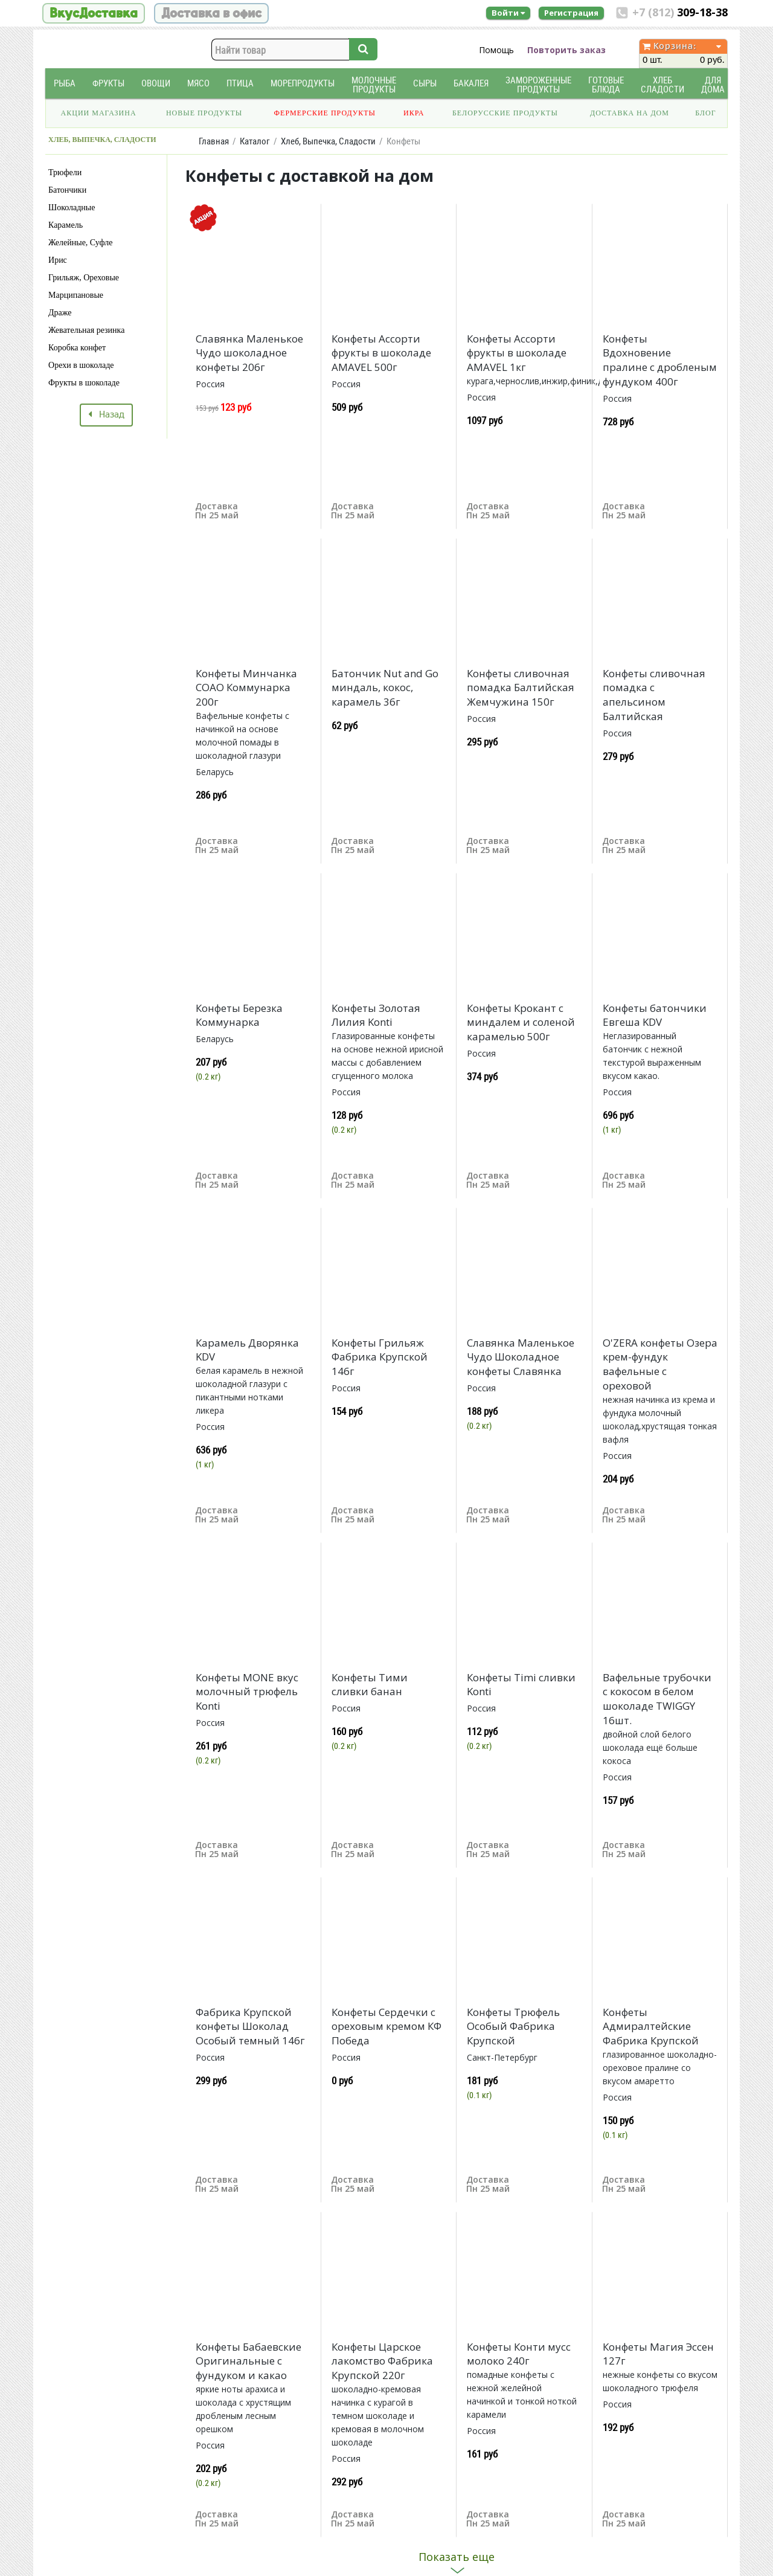 This screenshot has height=2576, width=773. I want to click on Повторить заказ, so click(566, 50).